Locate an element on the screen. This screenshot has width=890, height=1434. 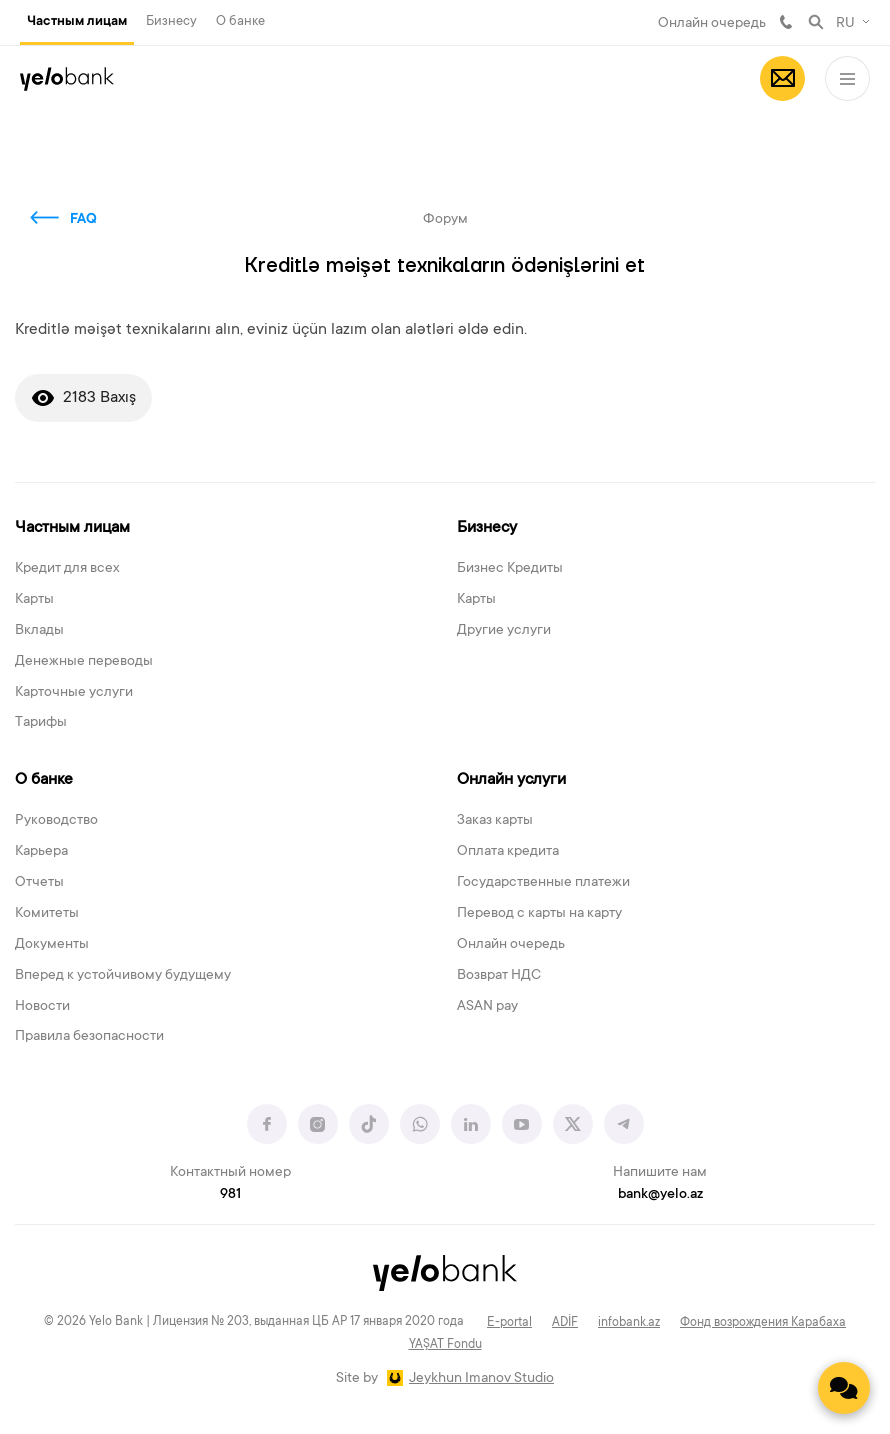
Государственные платежи is located at coordinates (543, 883).